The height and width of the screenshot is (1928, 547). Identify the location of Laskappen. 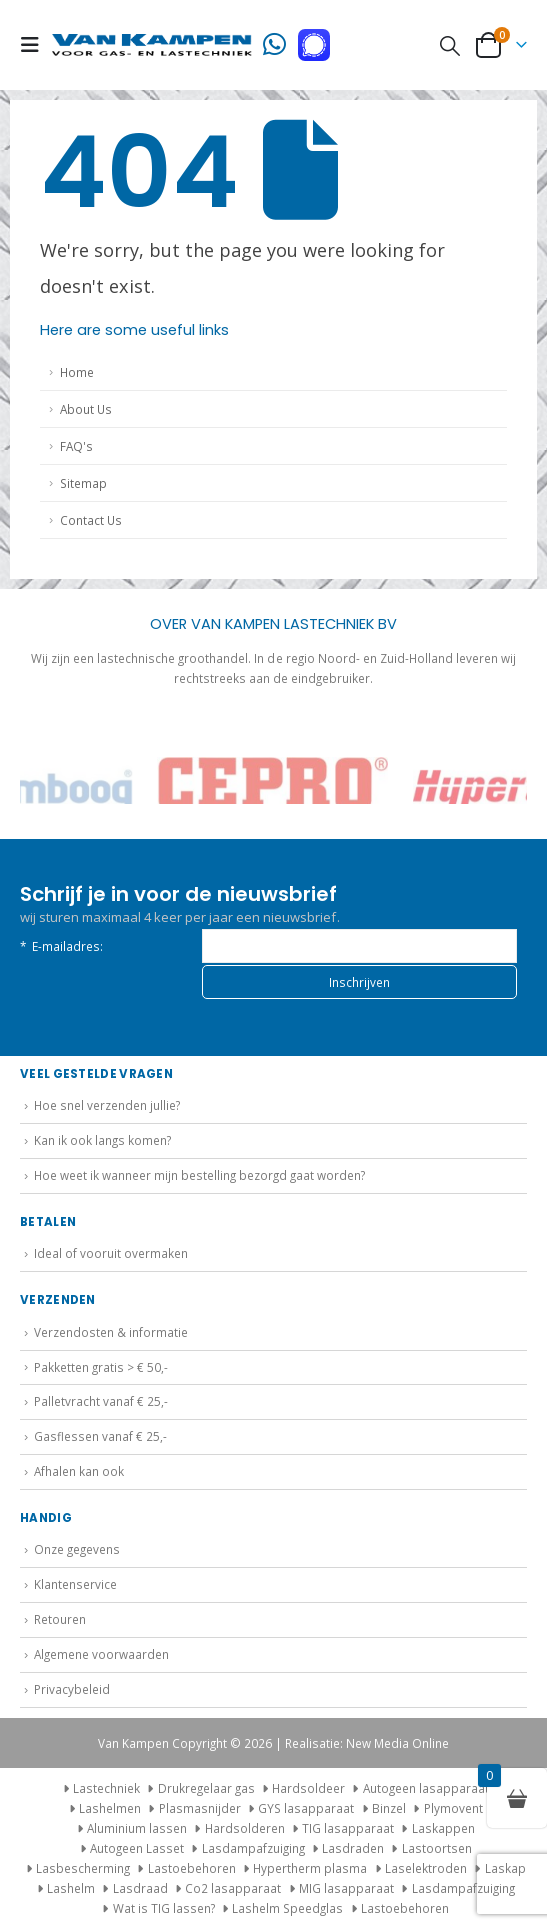
(443, 1828).